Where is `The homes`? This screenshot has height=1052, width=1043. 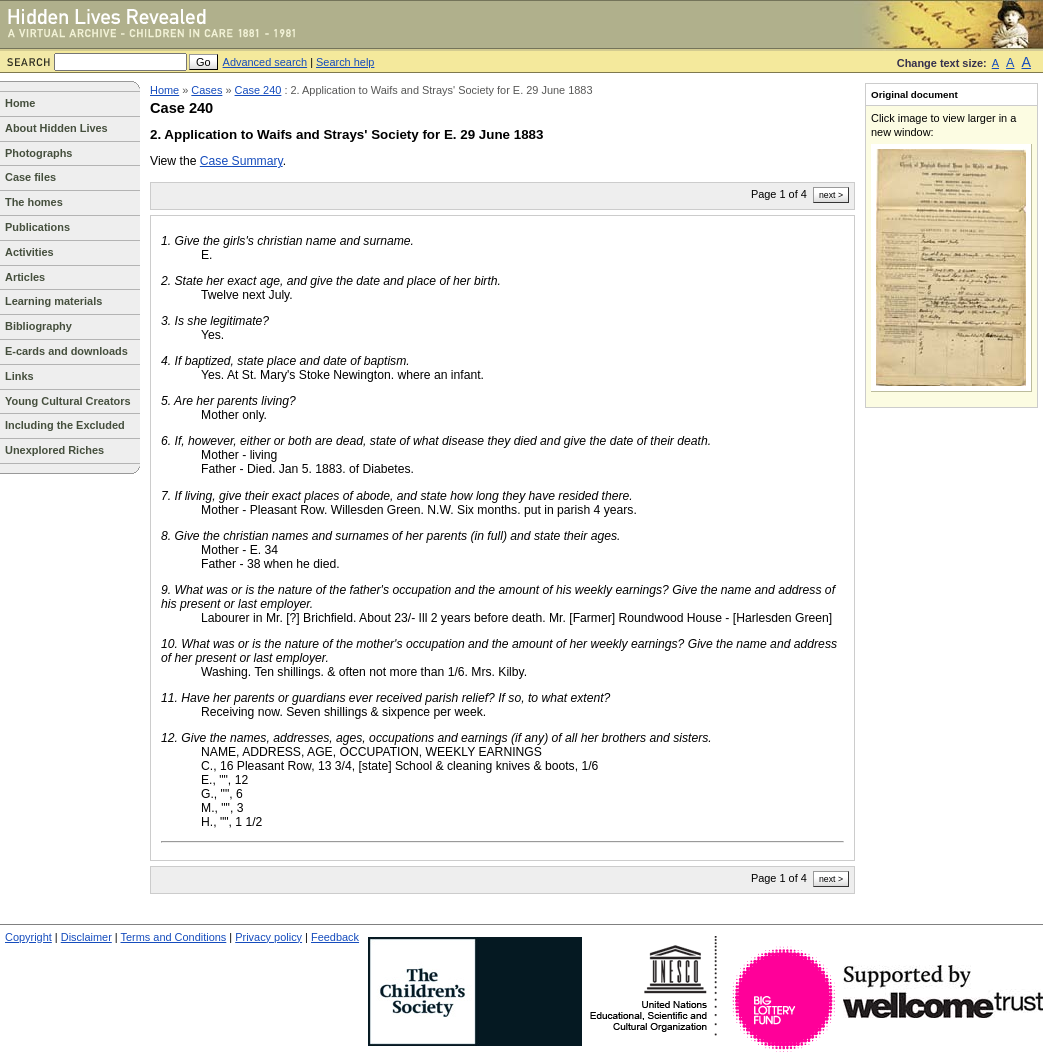
The homes is located at coordinates (34, 202).